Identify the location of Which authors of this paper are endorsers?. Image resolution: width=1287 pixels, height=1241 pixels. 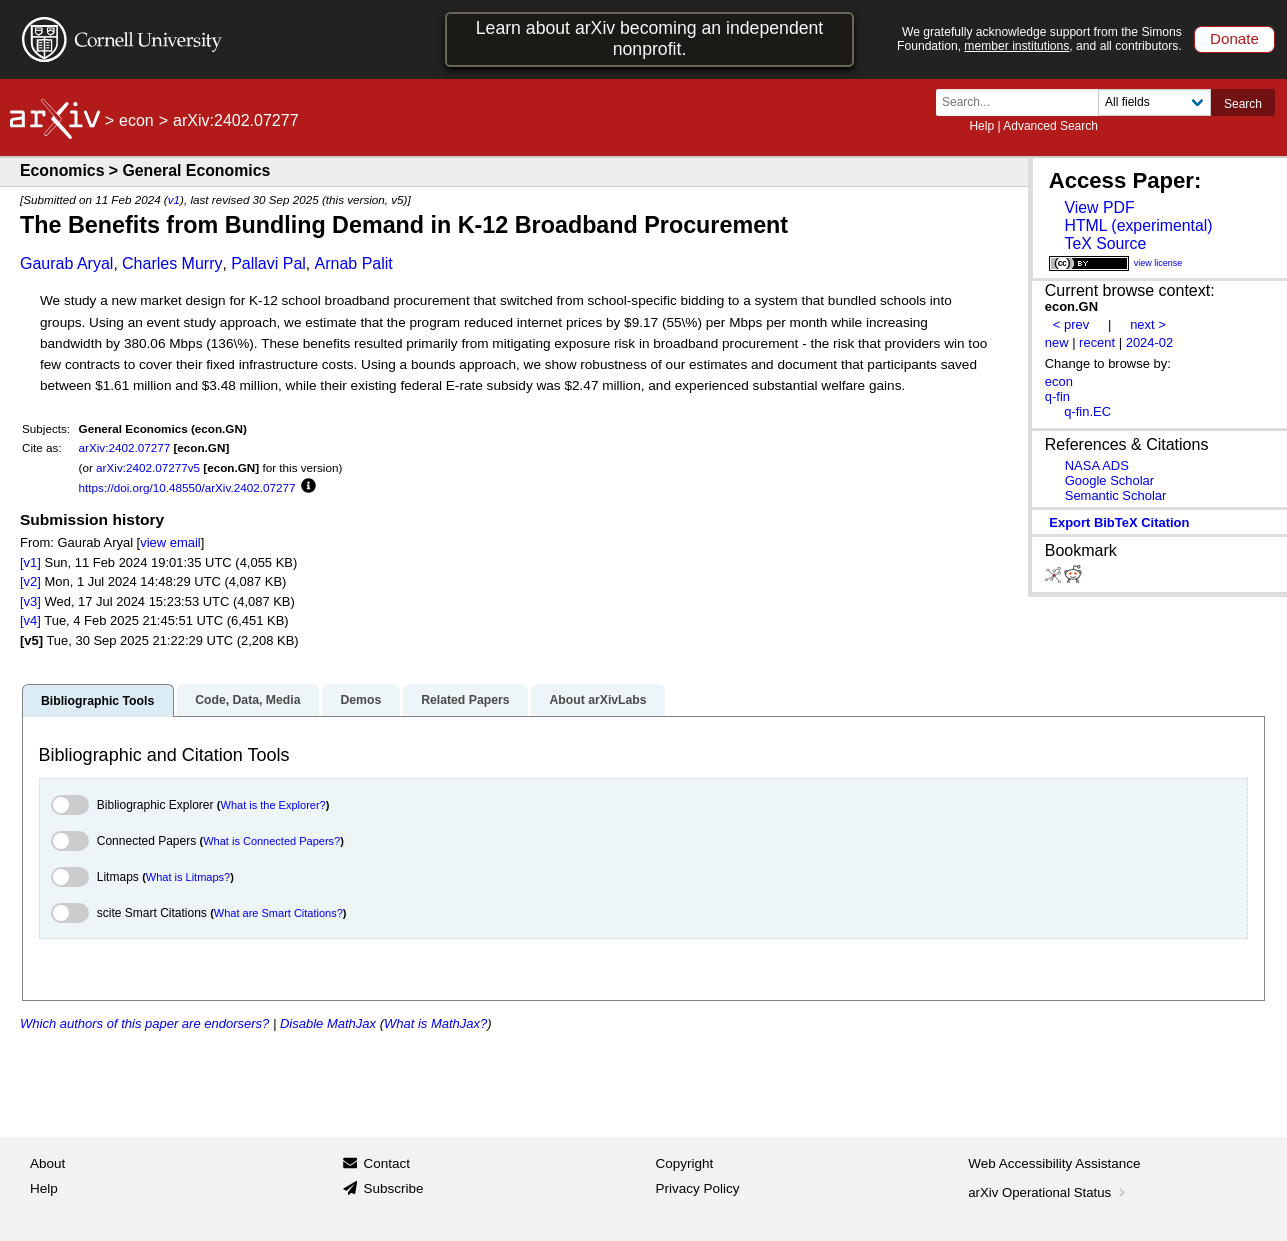
(144, 1023).